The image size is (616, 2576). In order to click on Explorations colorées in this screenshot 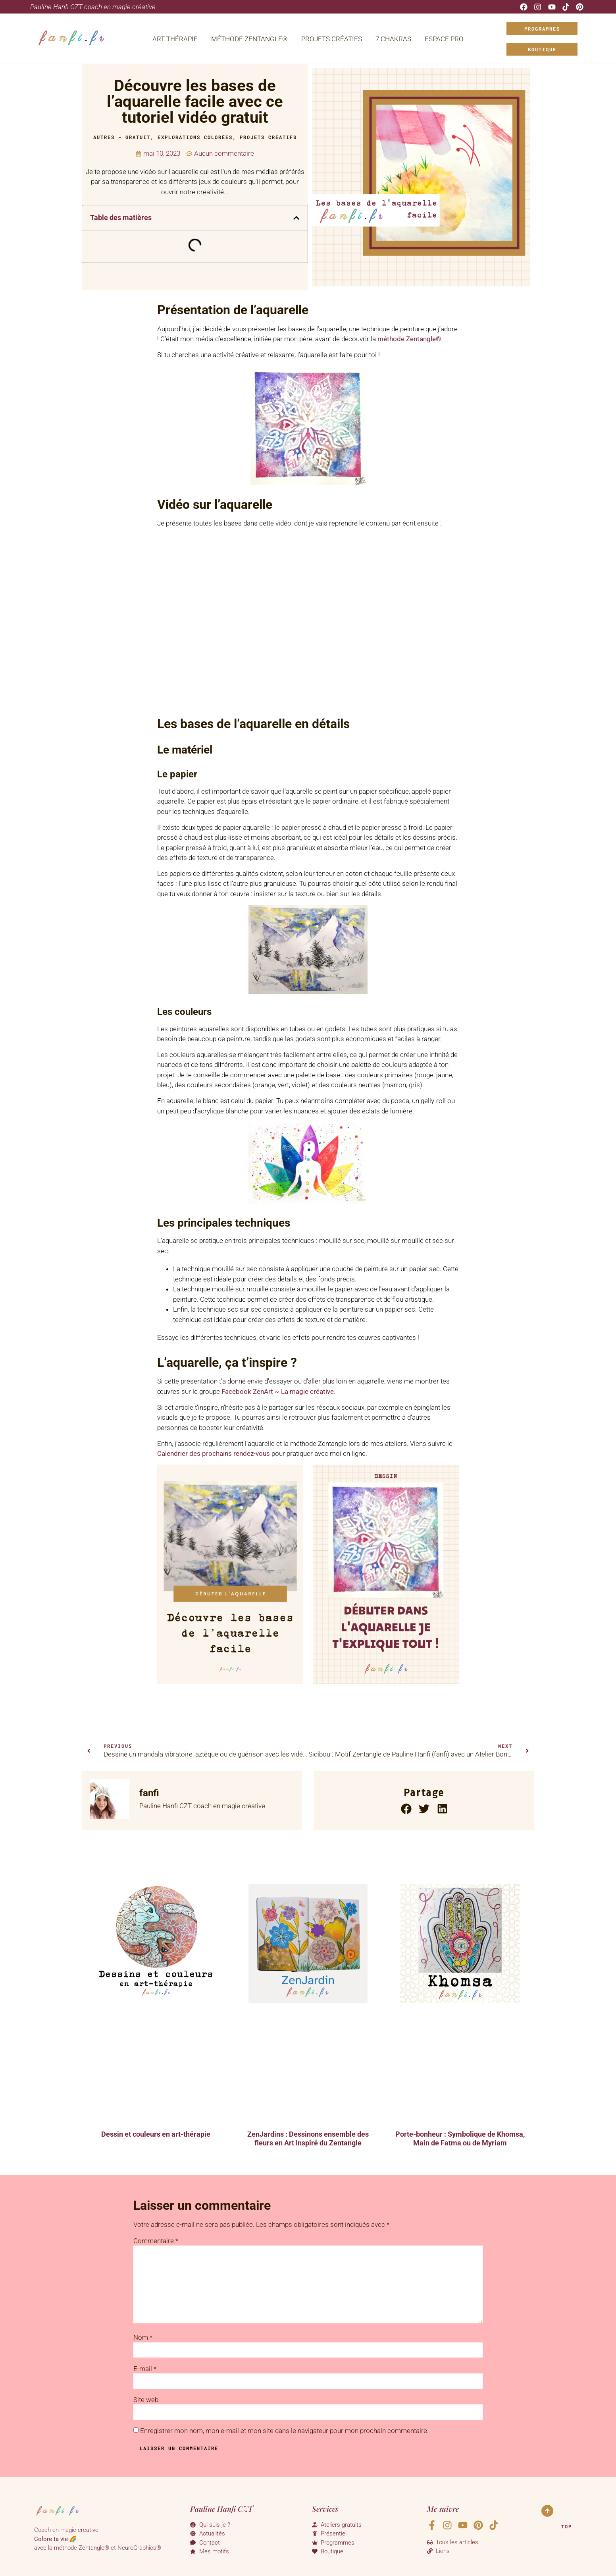, I will do `click(195, 137)`.